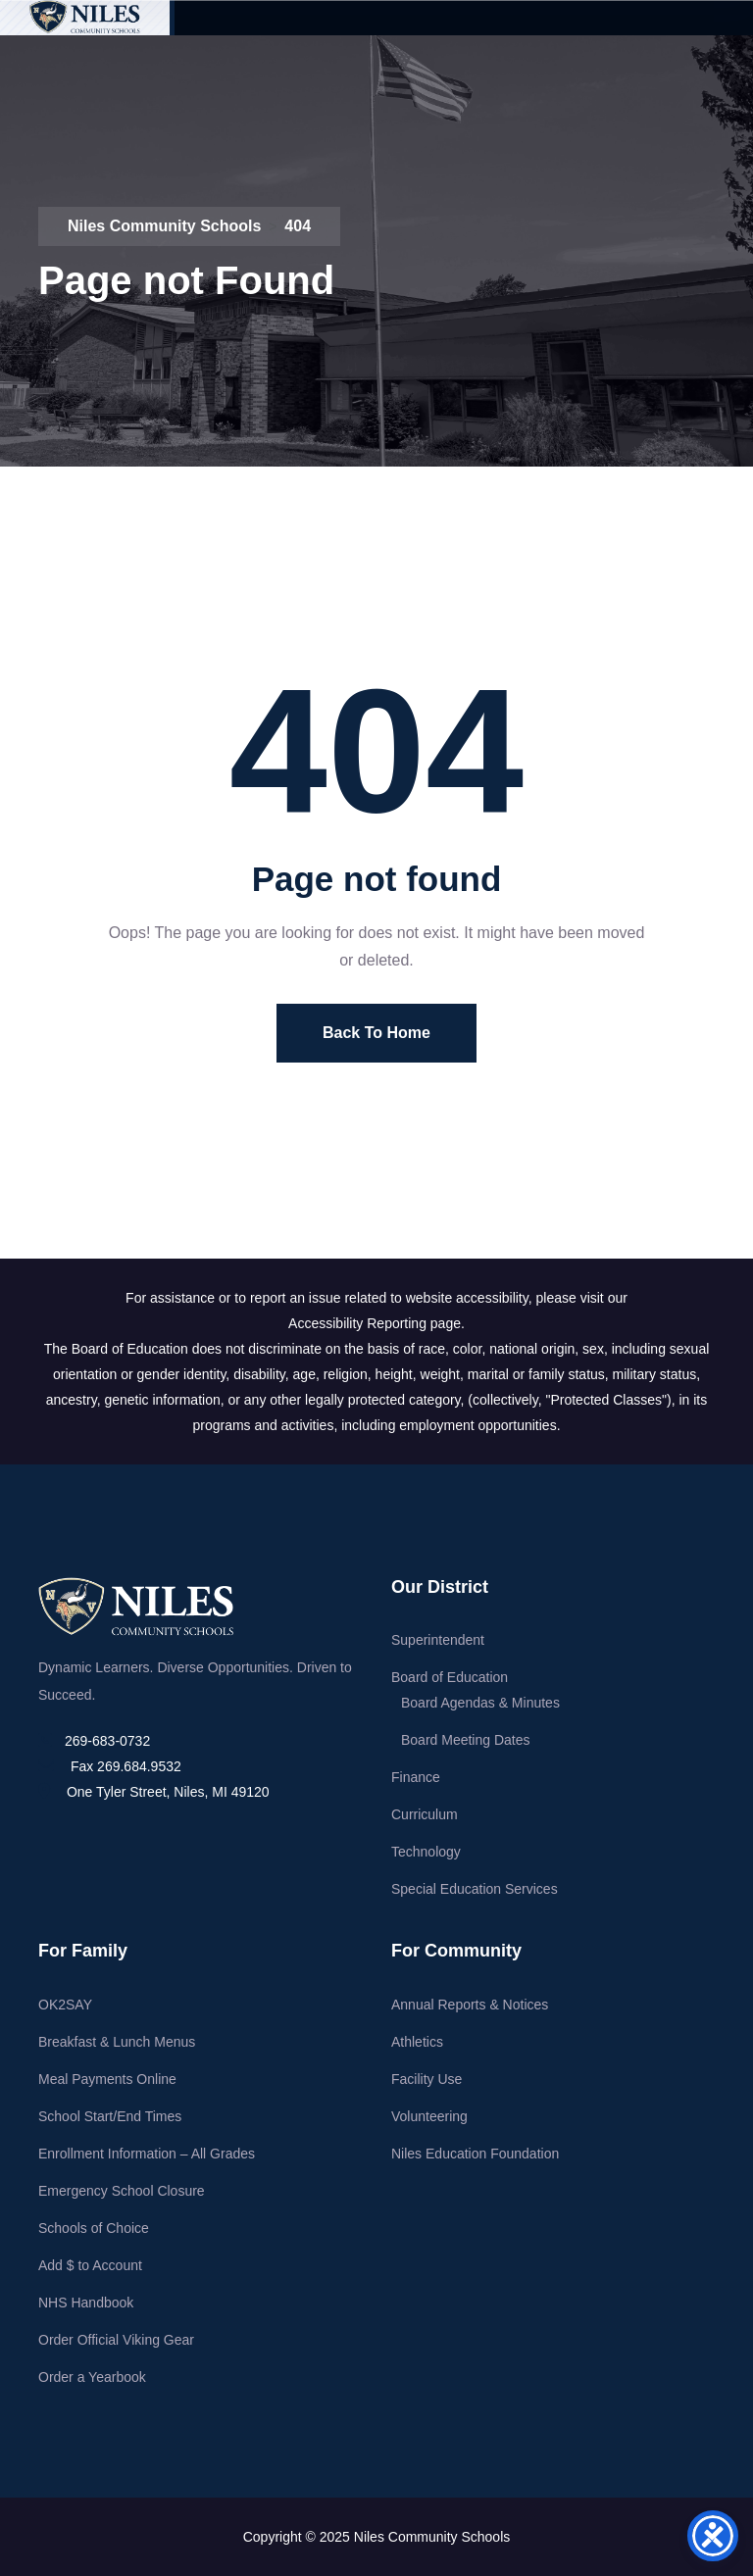  I want to click on Back To Home, so click(376, 1032).